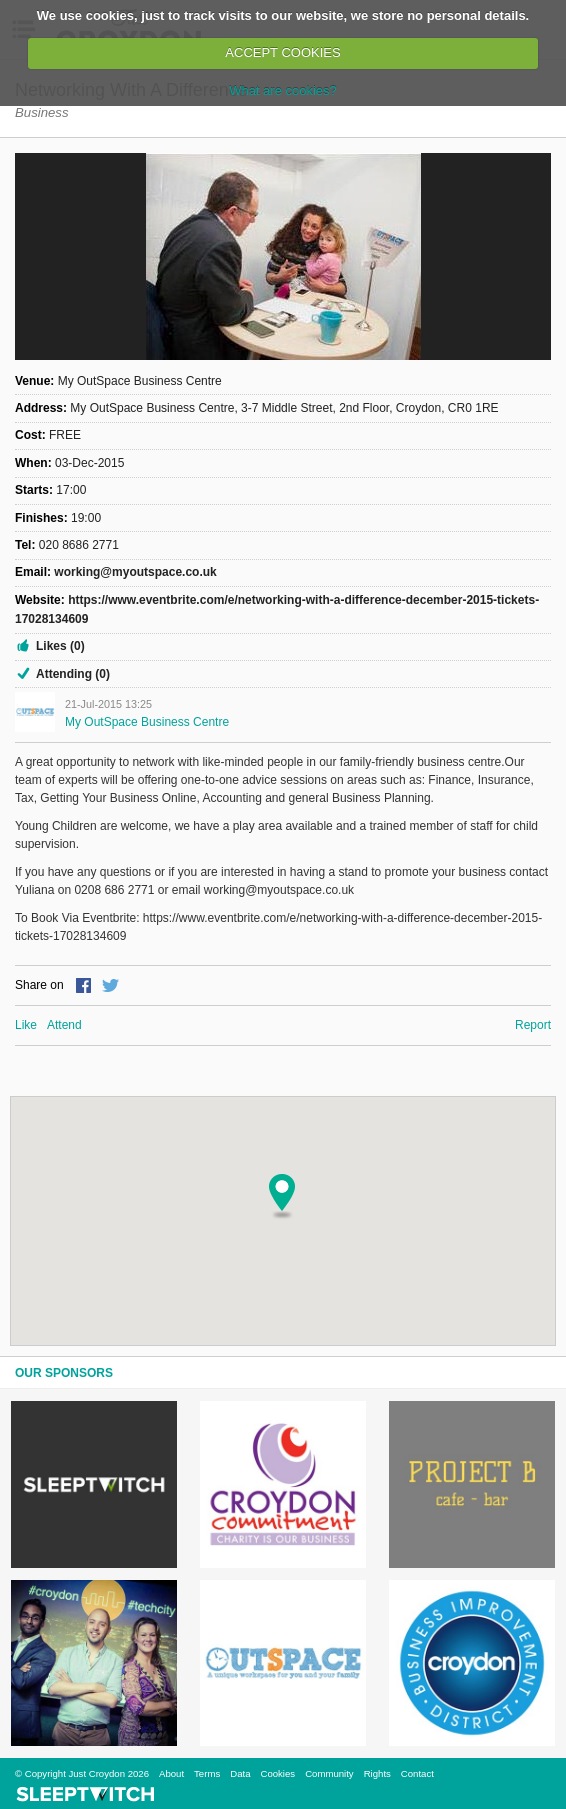 The height and width of the screenshot is (1809, 566). I want to click on Cookies, so click(277, 1773).